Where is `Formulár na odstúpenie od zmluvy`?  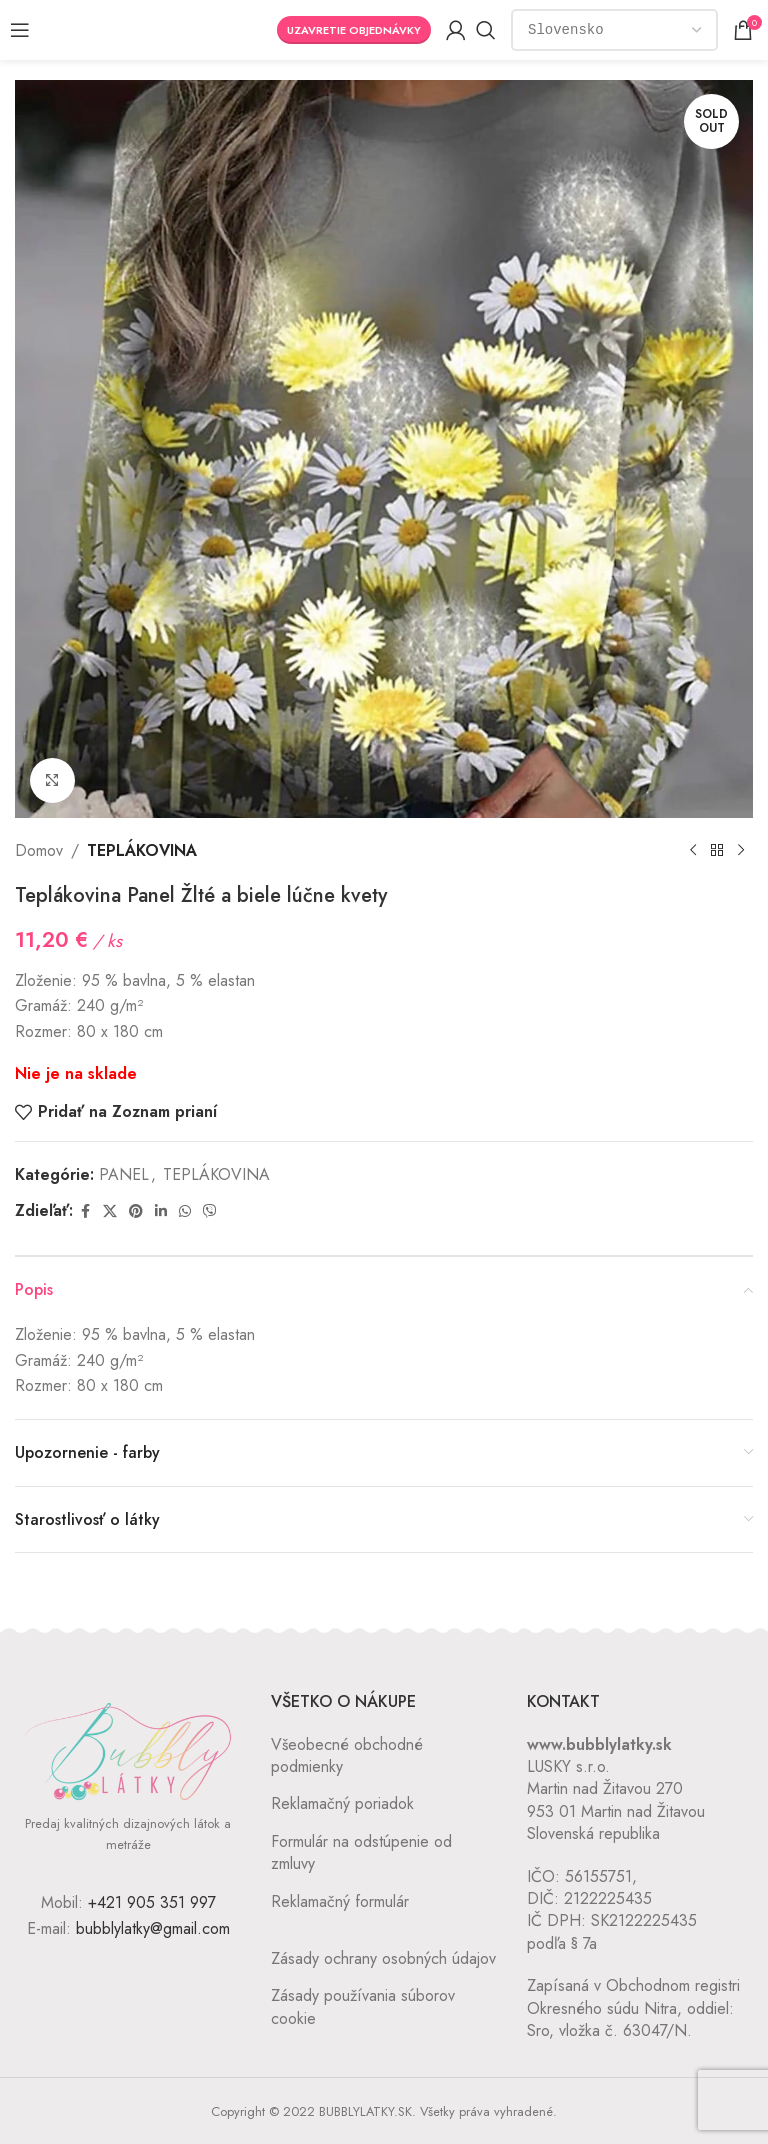
Formulár na odstúpenie od zmluvy is located at coordinates (361, 1852).